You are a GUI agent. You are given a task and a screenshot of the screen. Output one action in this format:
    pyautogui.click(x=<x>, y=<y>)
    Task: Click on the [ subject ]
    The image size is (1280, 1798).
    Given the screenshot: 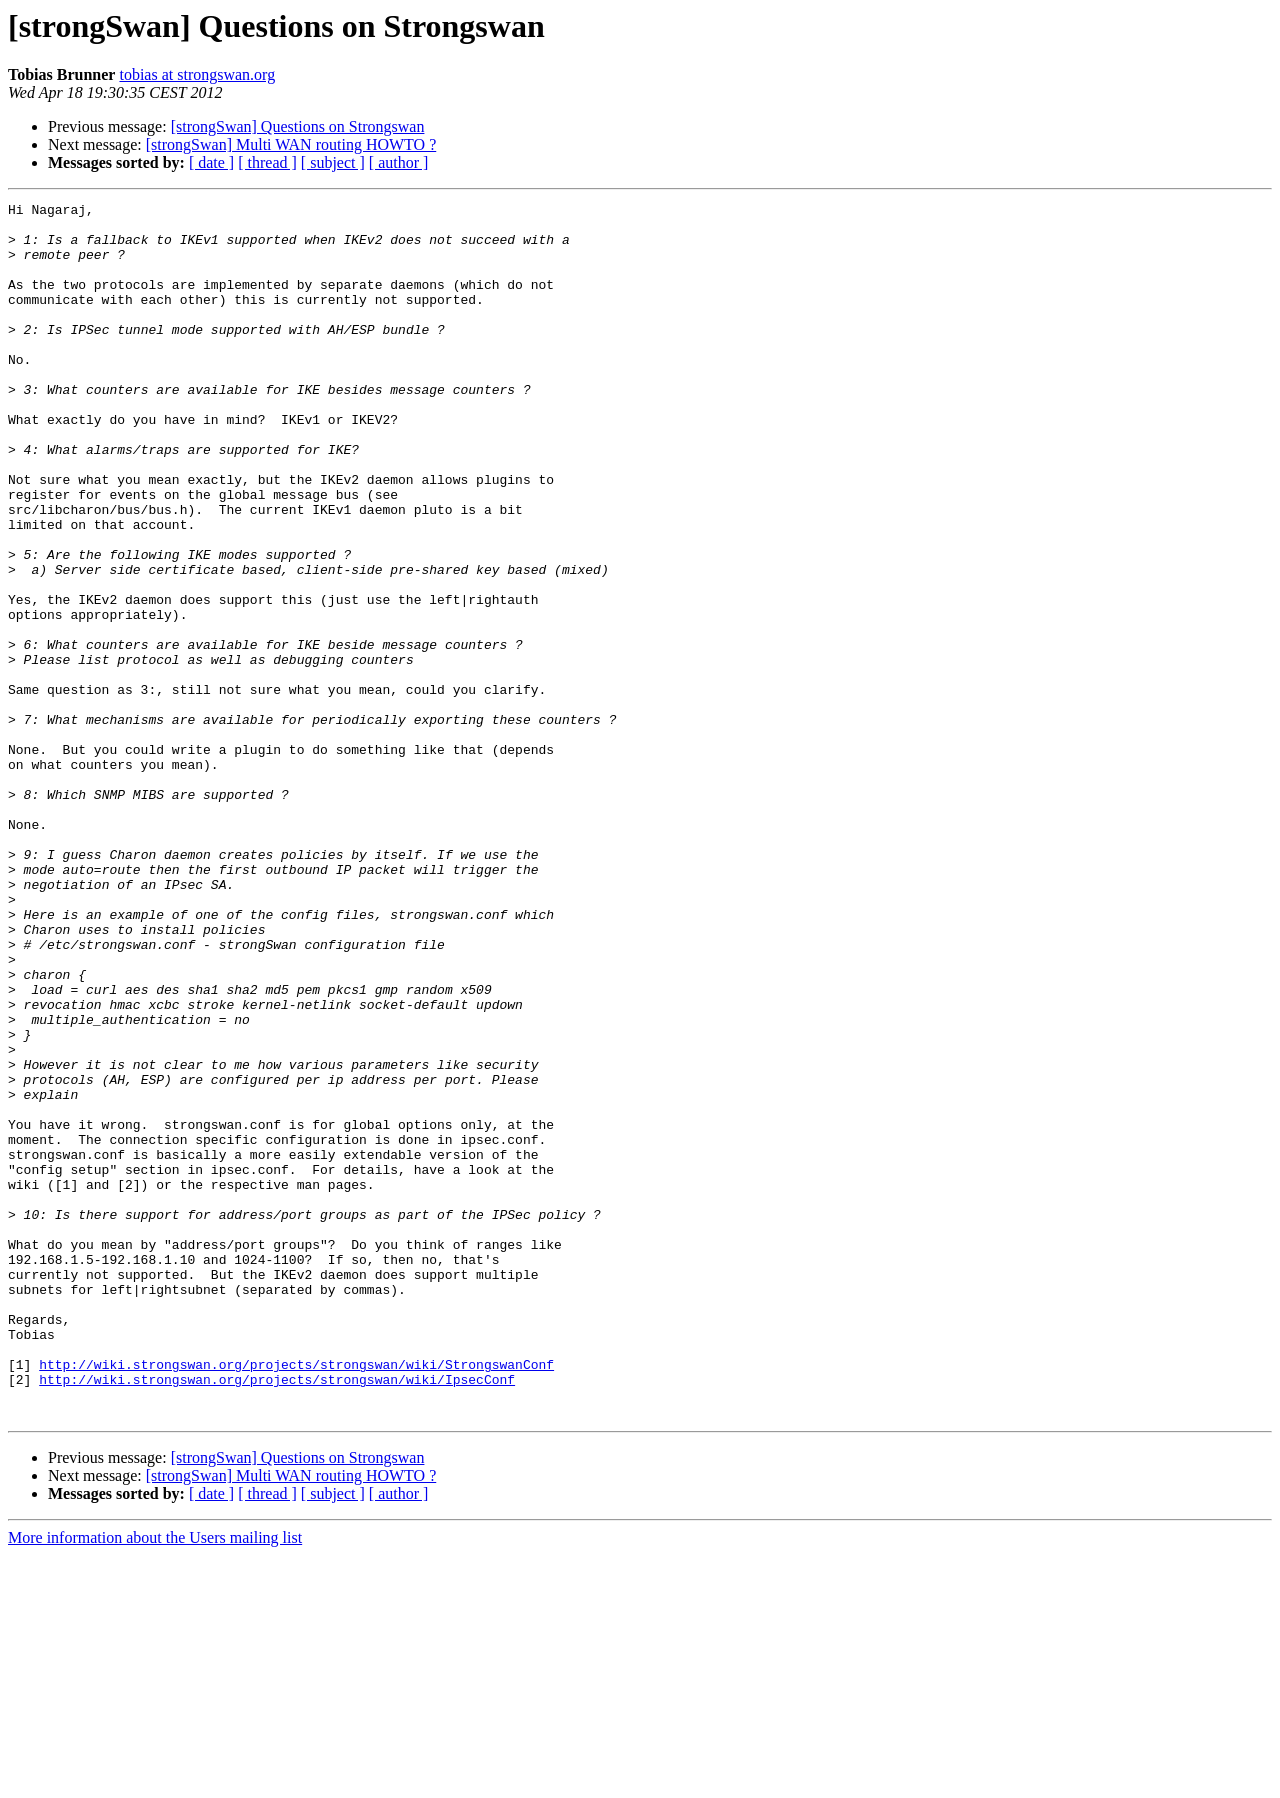 What is the action you would take?
    pyautogui.click(x=333, y=162)
    